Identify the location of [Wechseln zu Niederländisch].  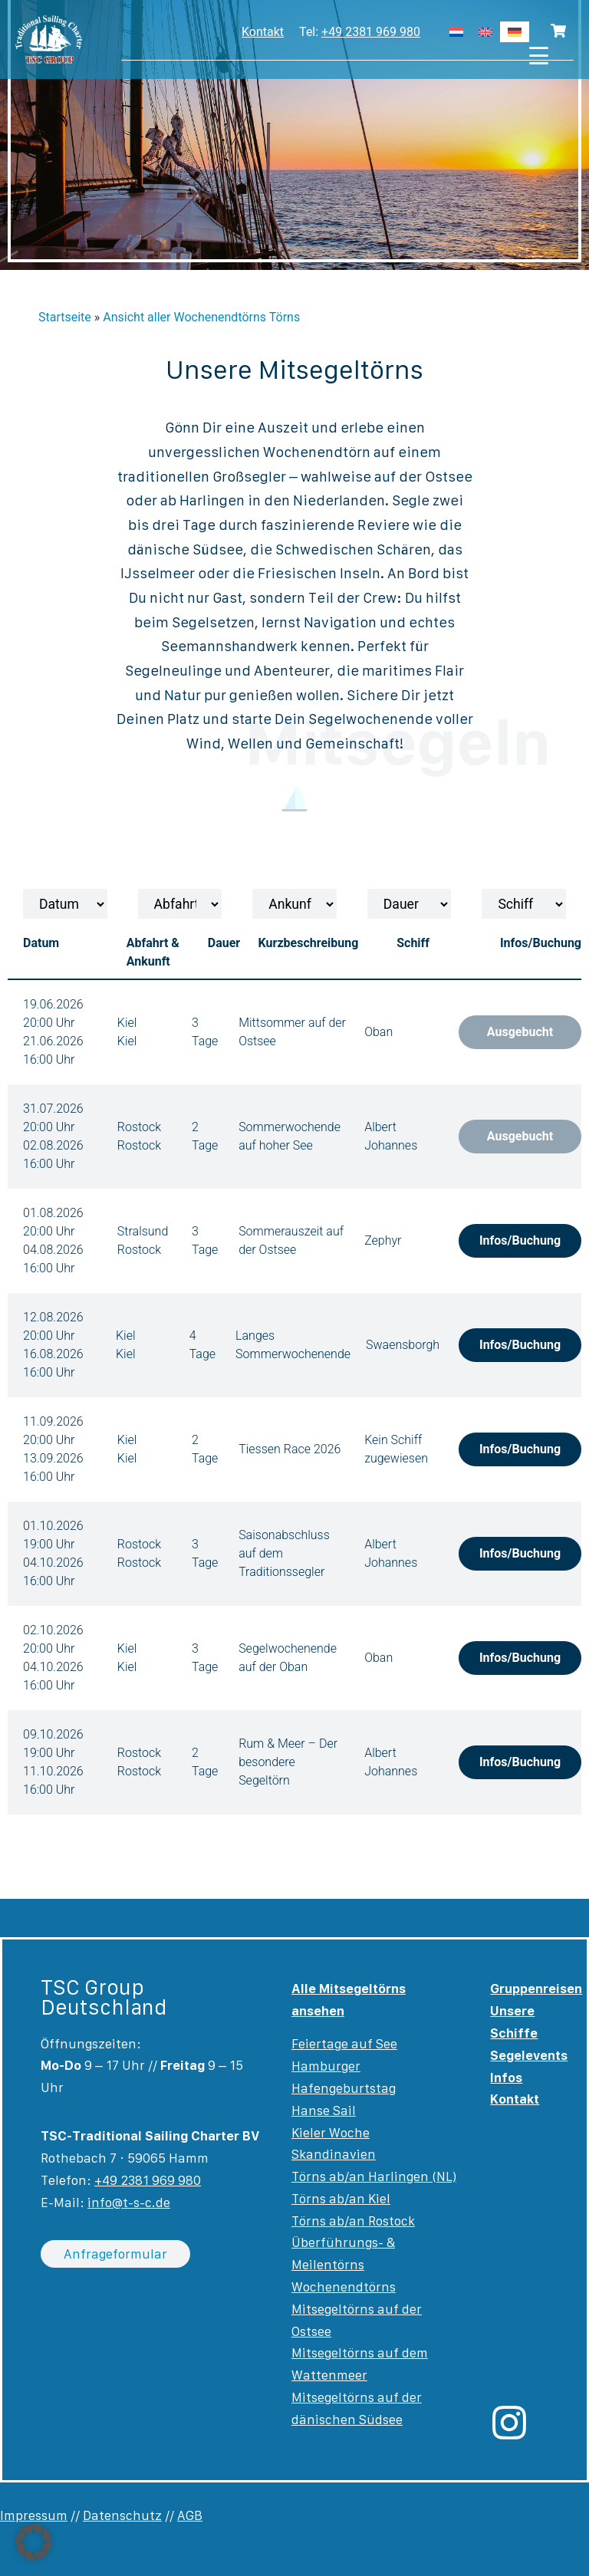
(456, 31).